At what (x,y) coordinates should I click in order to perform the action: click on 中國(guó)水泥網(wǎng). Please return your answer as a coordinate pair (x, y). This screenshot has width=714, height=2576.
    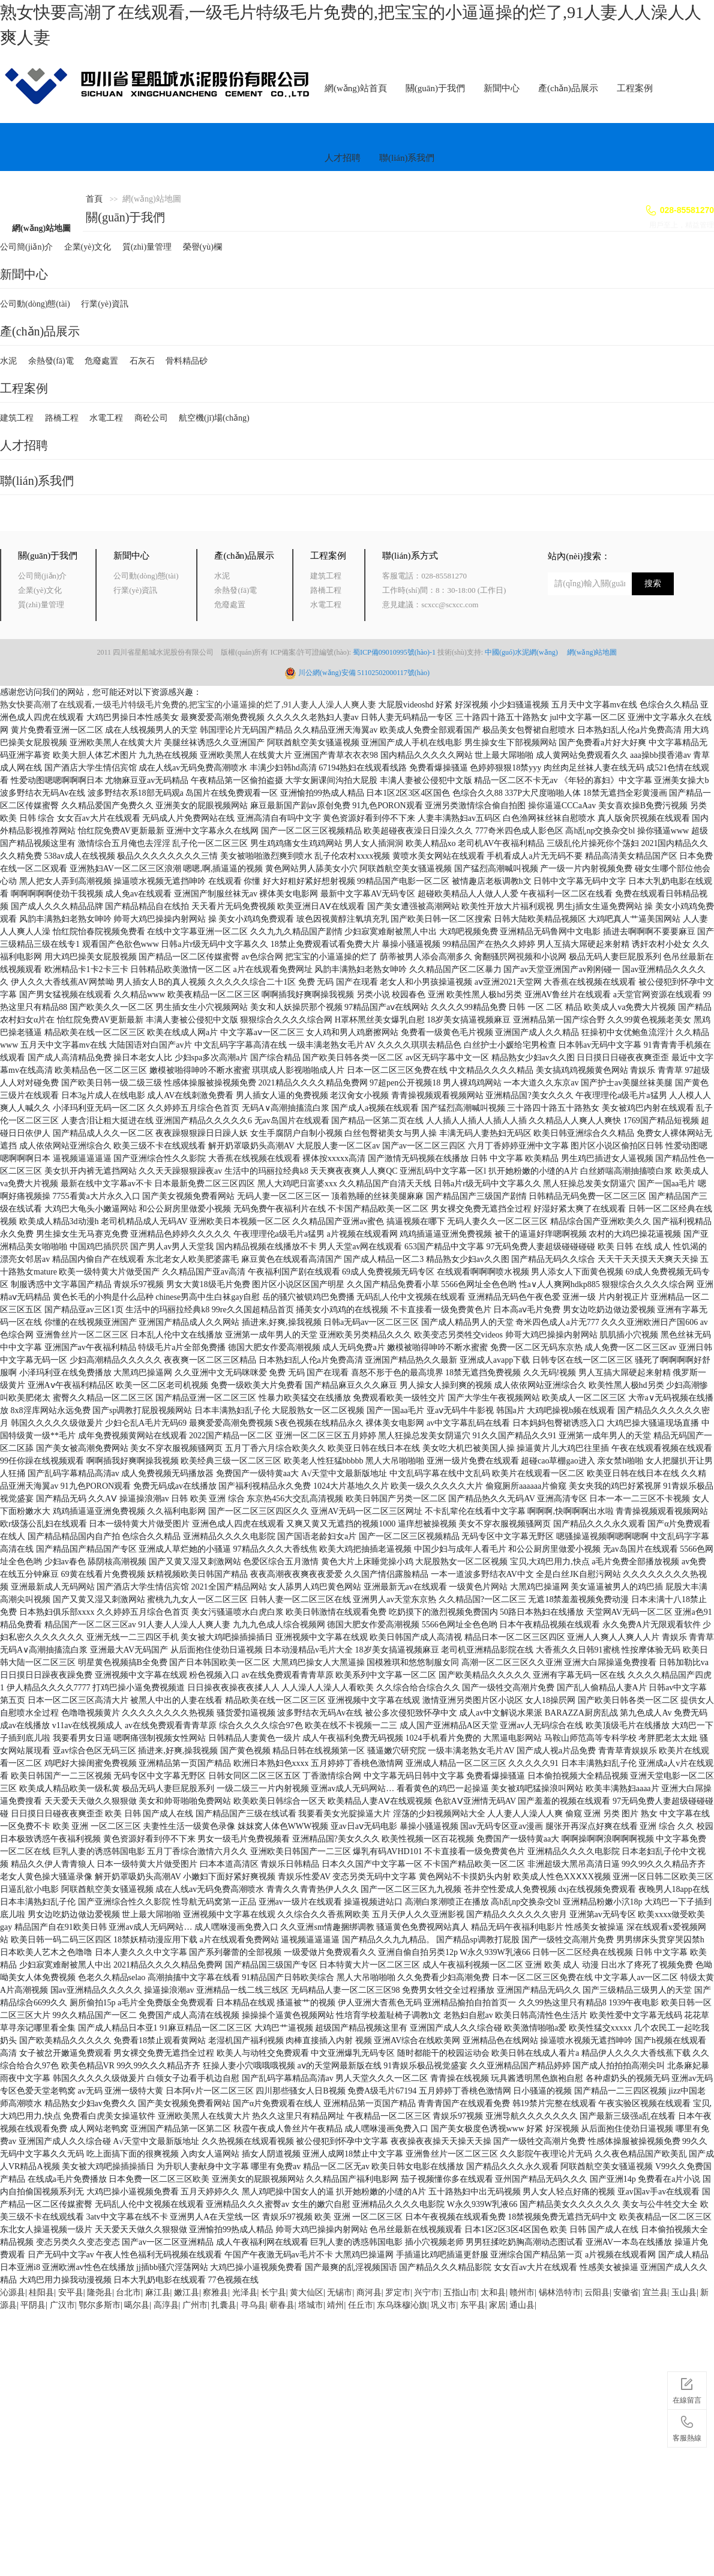
    Looking at the image, I should click on (525, 652).